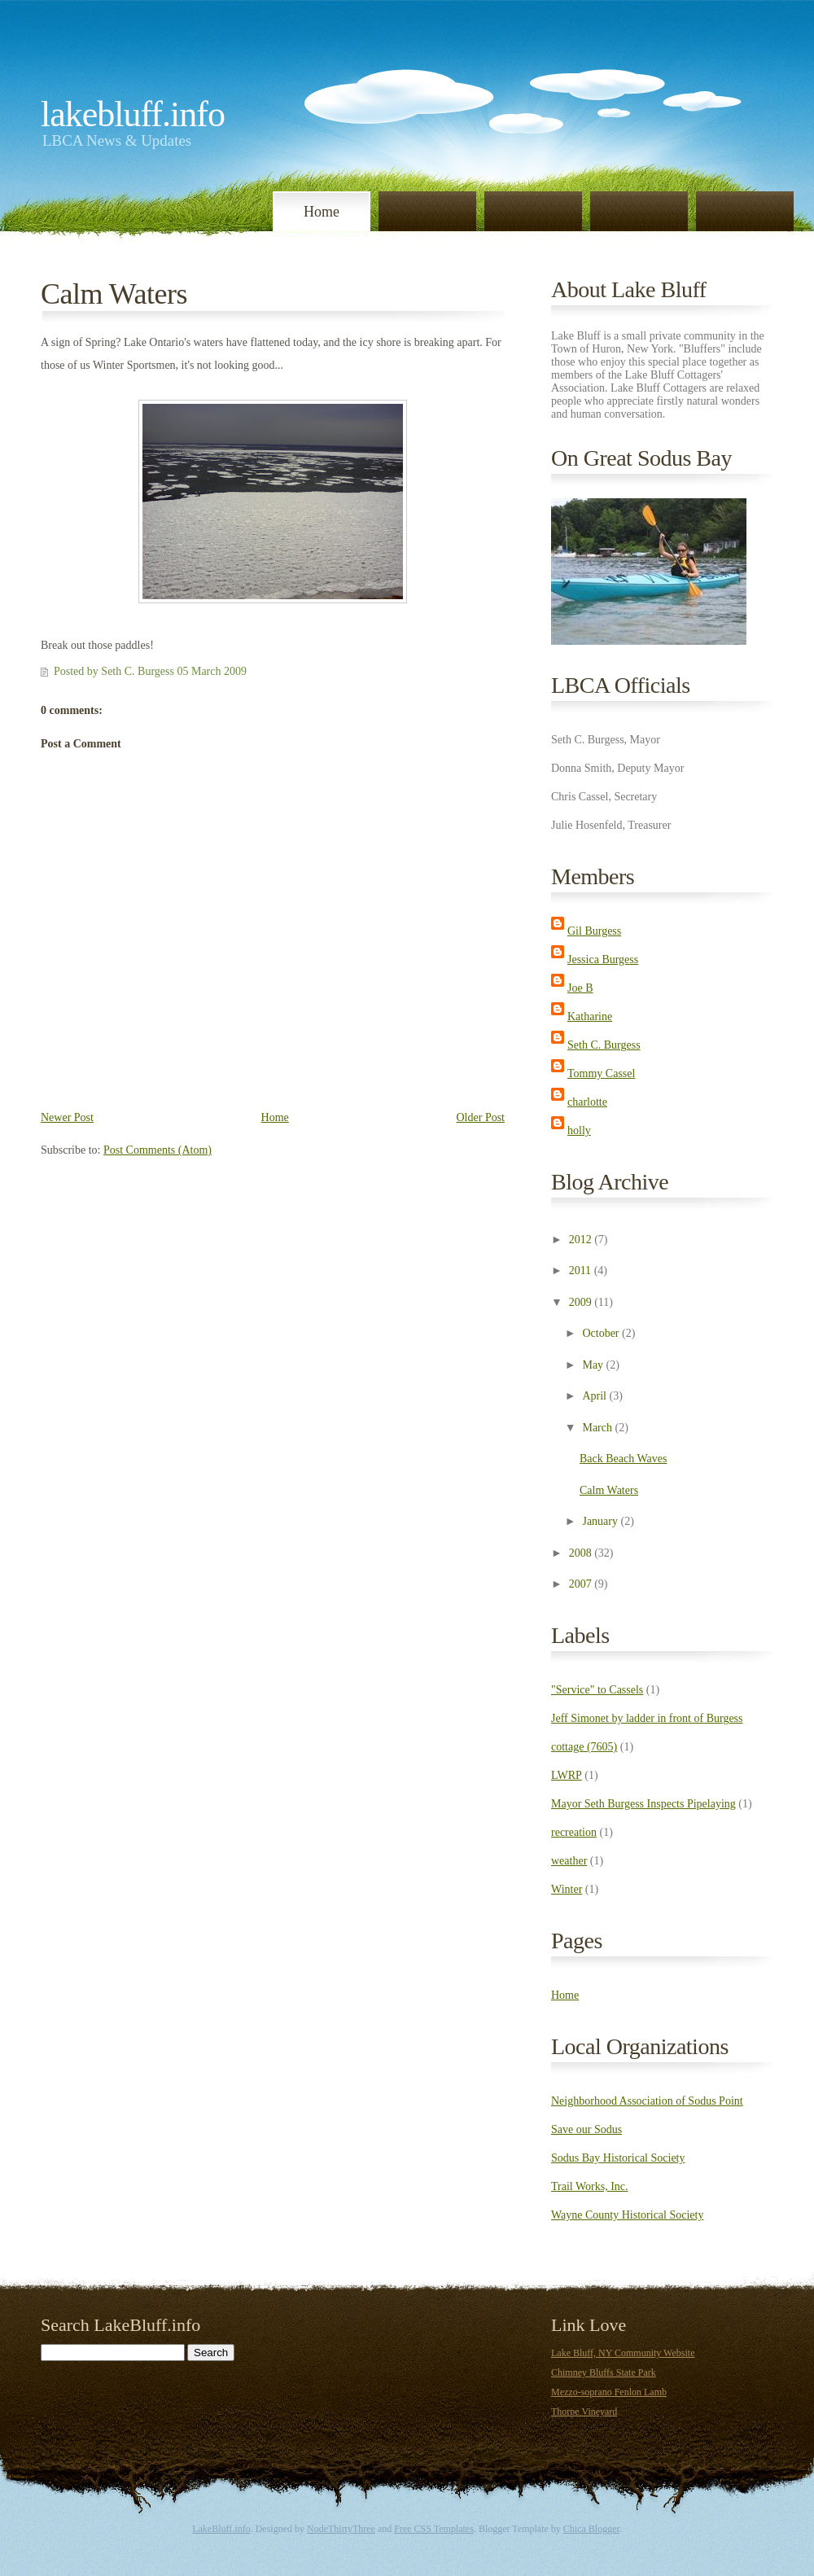  Describe the element at coordinates (434, 2528) in the screenshot. I see `Free CSS Templates` at that location.